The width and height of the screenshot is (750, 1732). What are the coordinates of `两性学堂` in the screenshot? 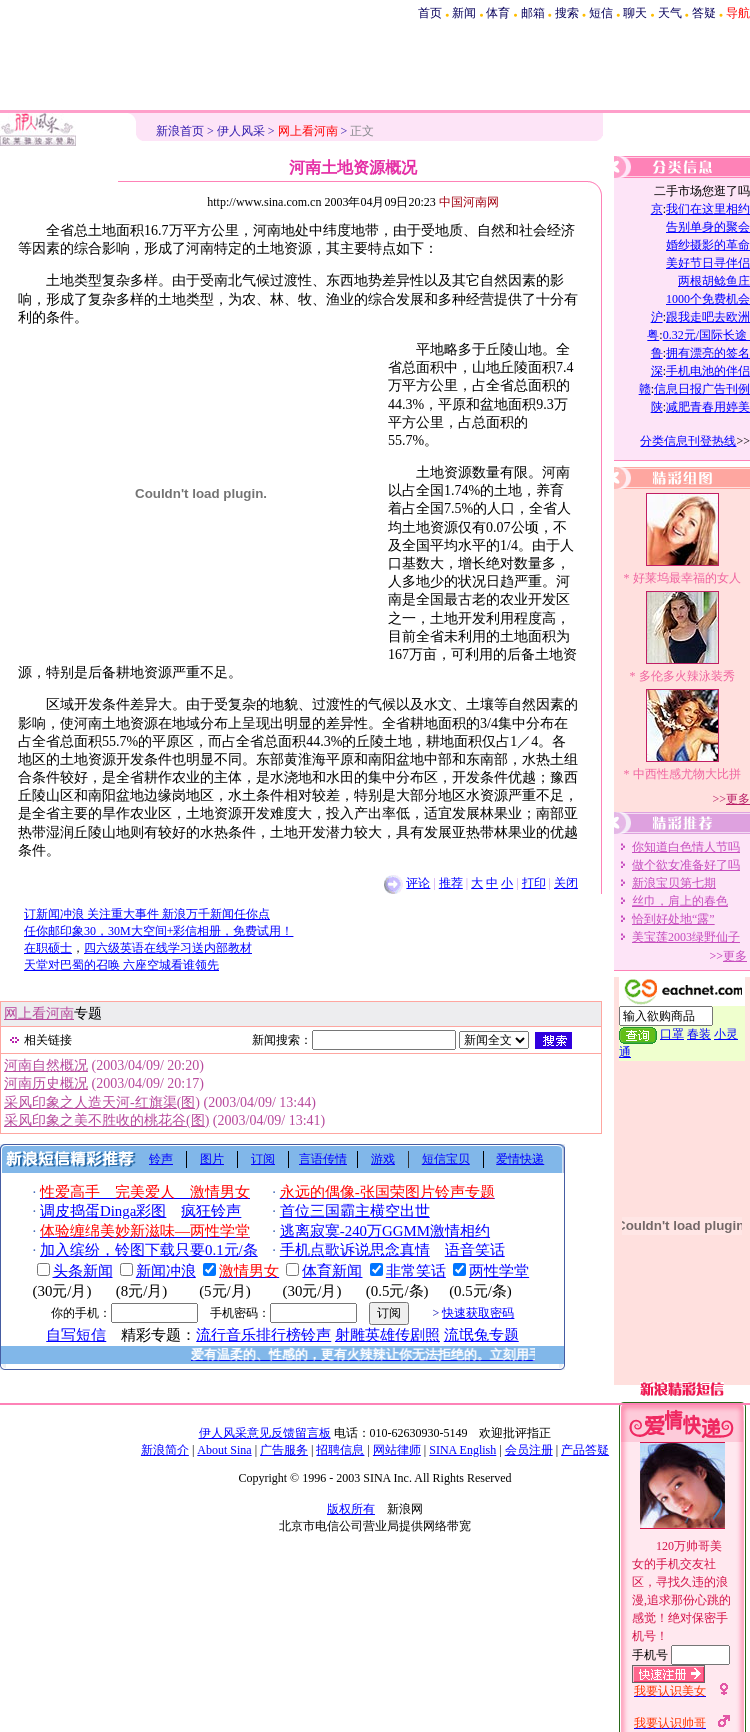 It's located at (499, 1271).